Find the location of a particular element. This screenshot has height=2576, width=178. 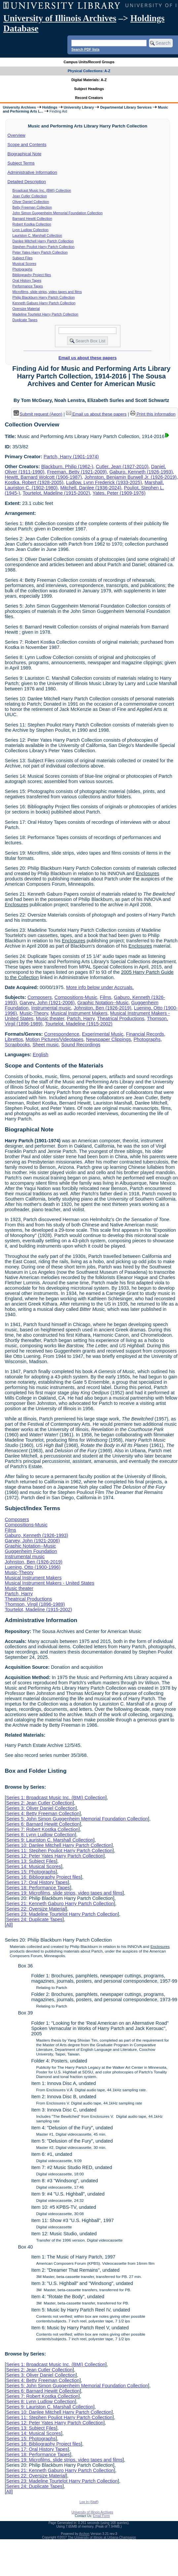

Danlee Mitchell Harry Partch Collection is located at coordinates (43, 241).